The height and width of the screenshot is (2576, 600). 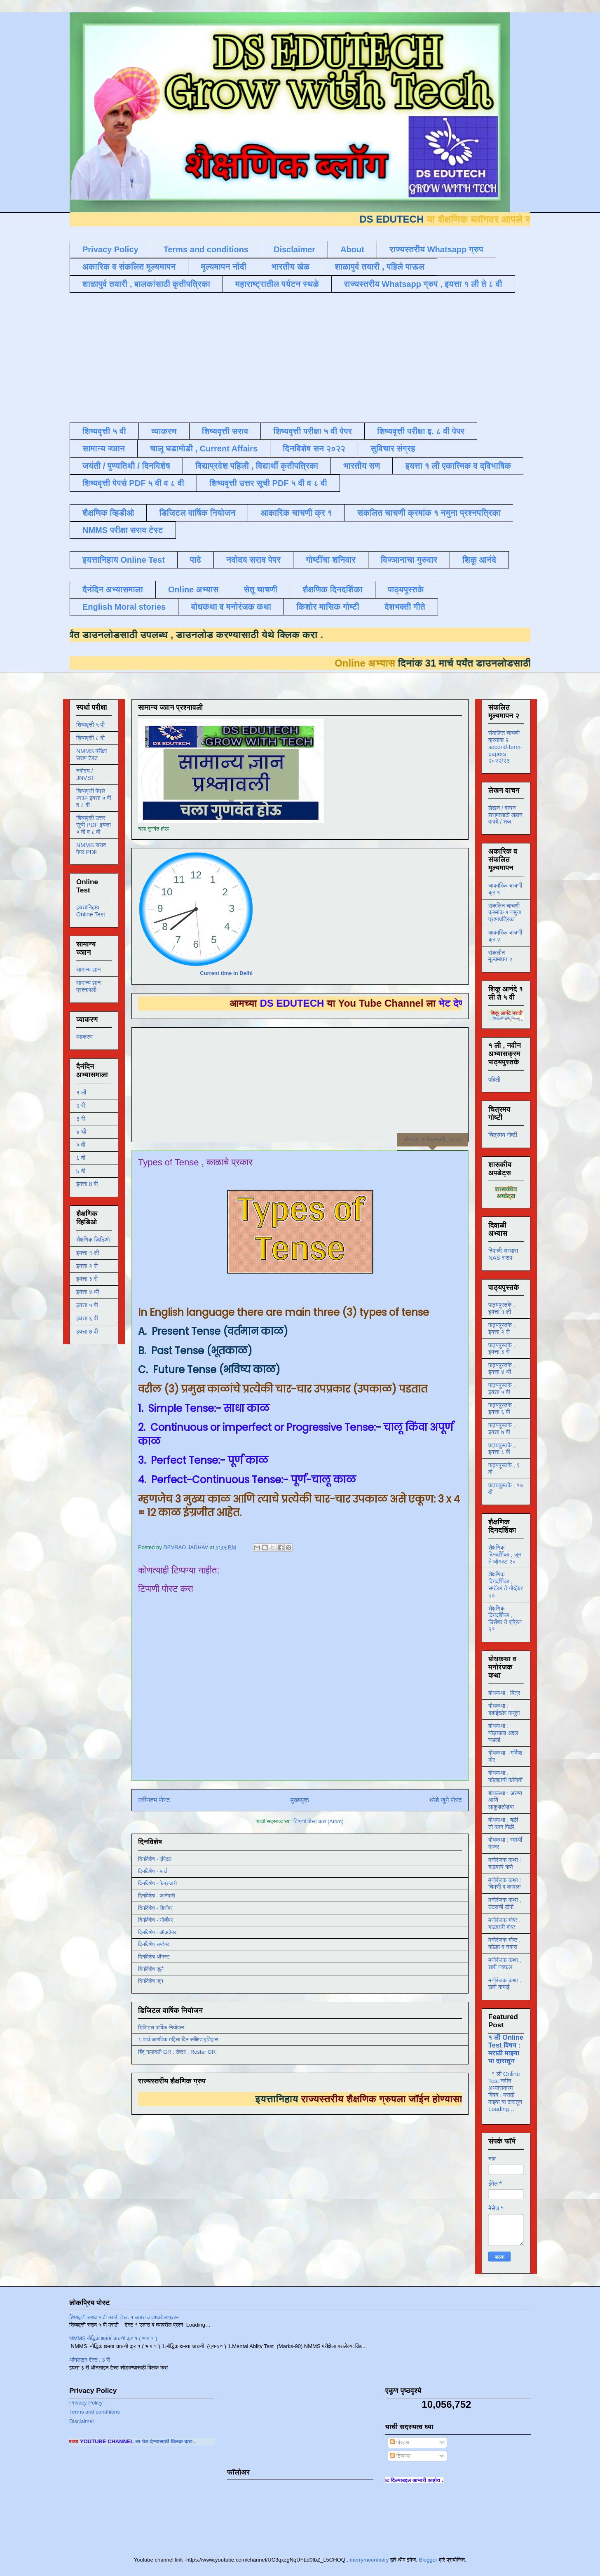 I want to click on २ री, so click(x=80, y=1105).